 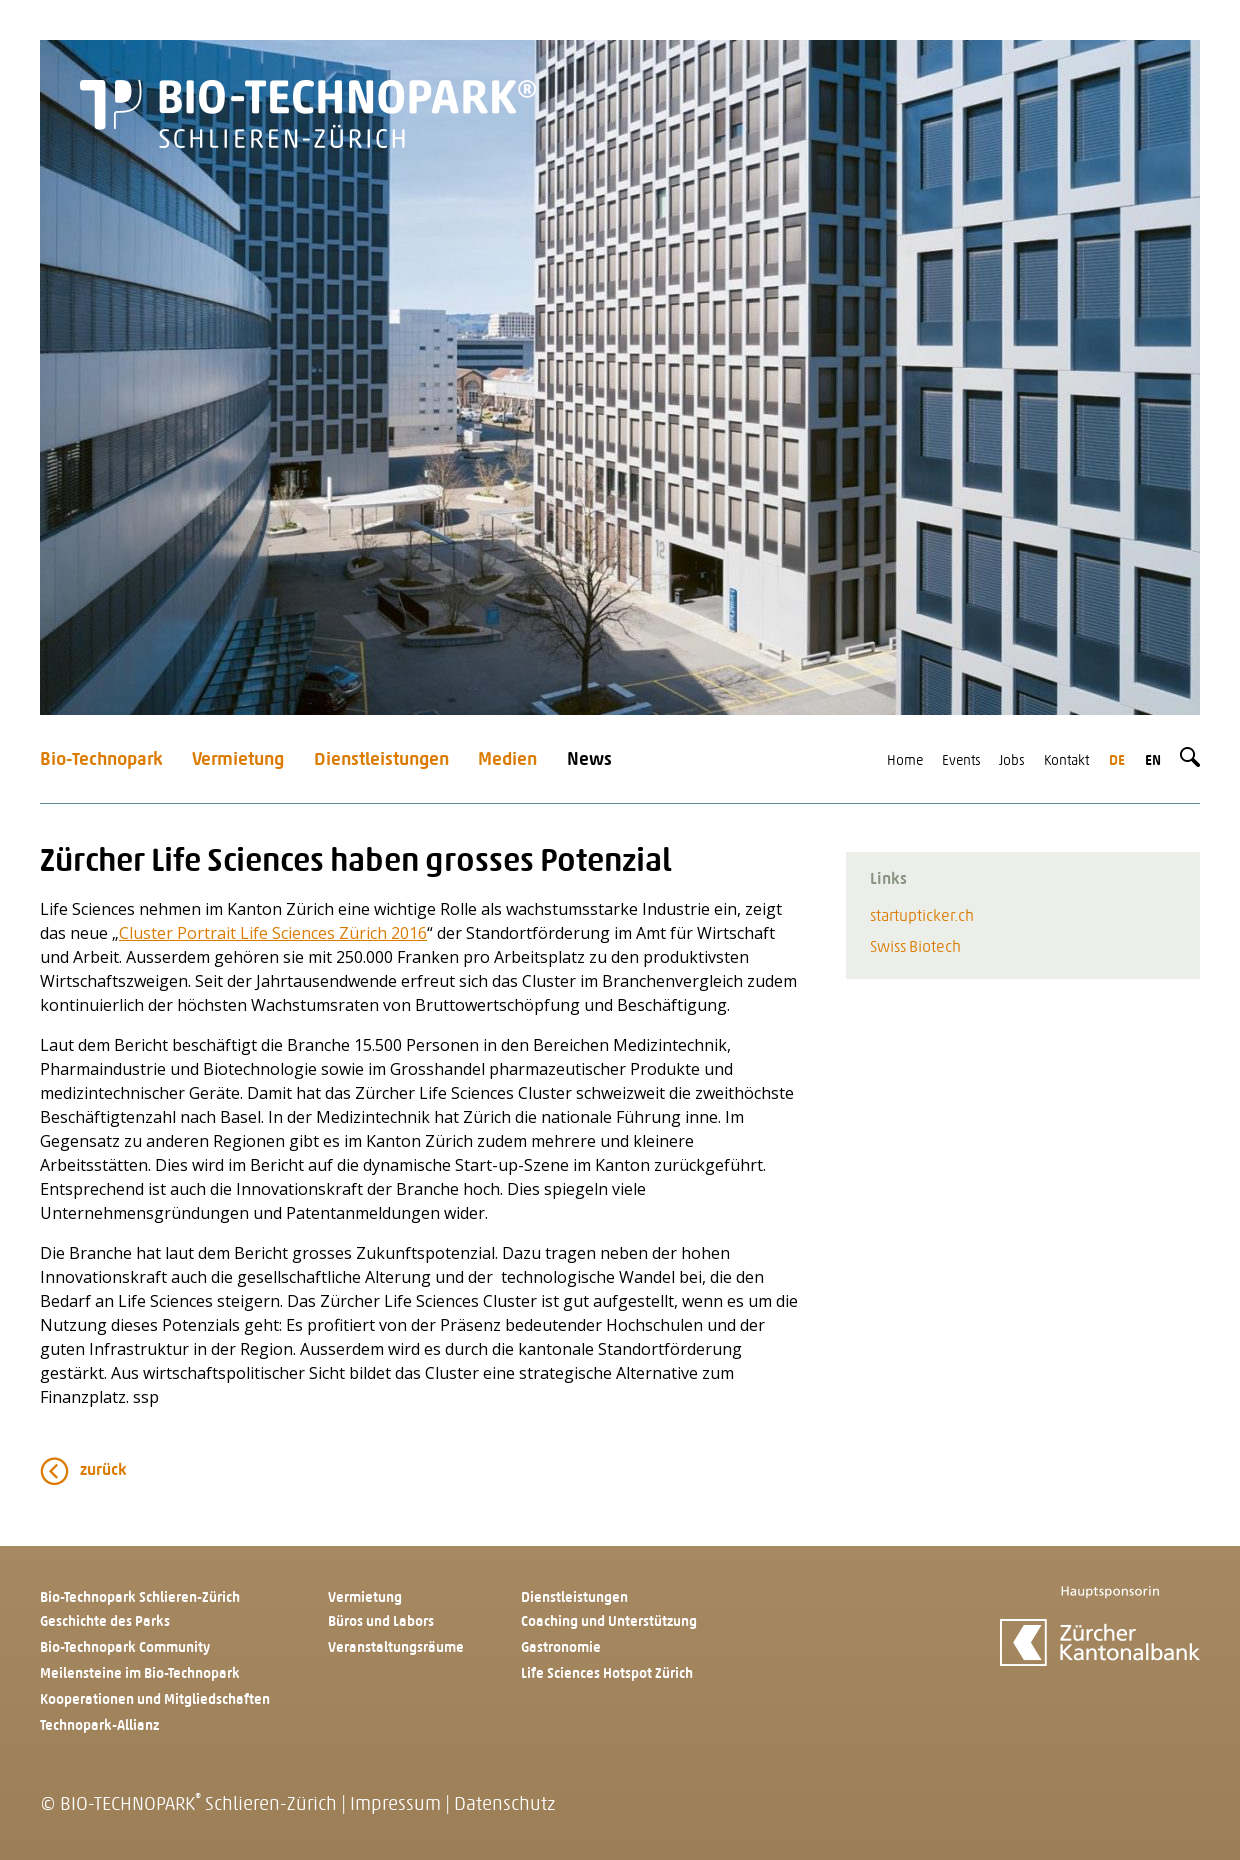 What do you see at coordinates (504, 1805) in the screenshot?
I see `Datenschutz` at bounding box center [504, 1805].